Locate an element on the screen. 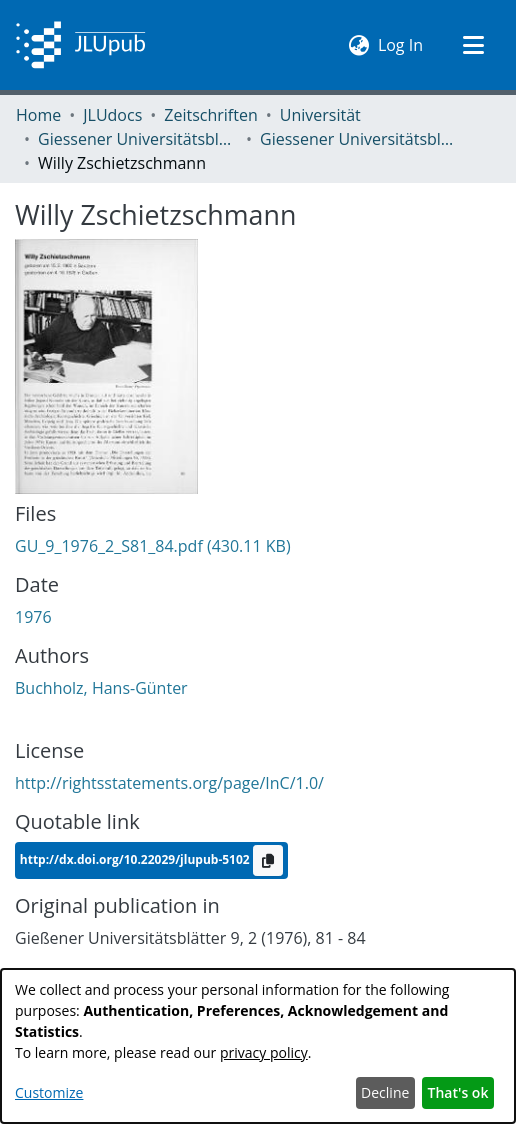 The height and width of the screenshot is (1124, 516). That's ok is located at coordinates (458, 1092).